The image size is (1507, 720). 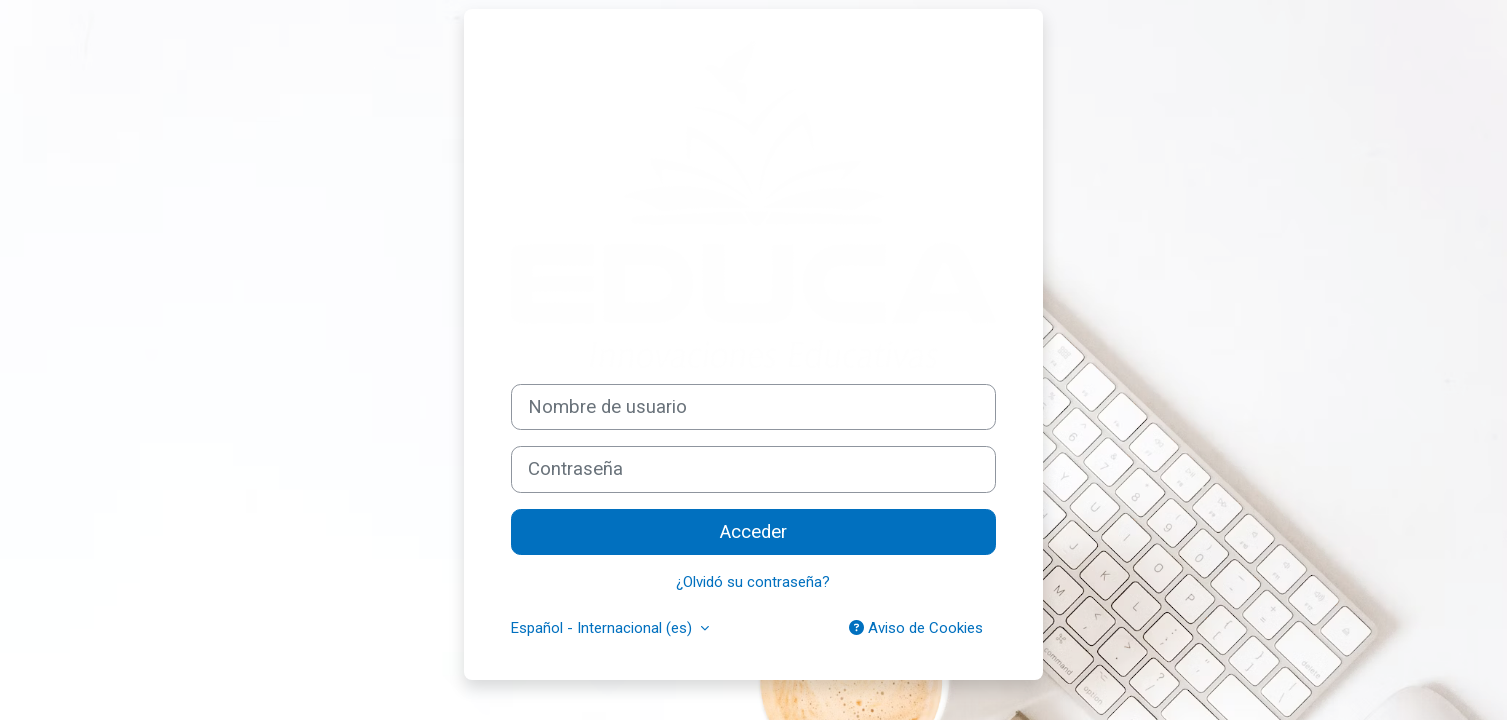 What do you see at coordinates (753, 582) in the screenshot?
I see `¿Olvidó su contraseña?` at bounding box center [753, 582].